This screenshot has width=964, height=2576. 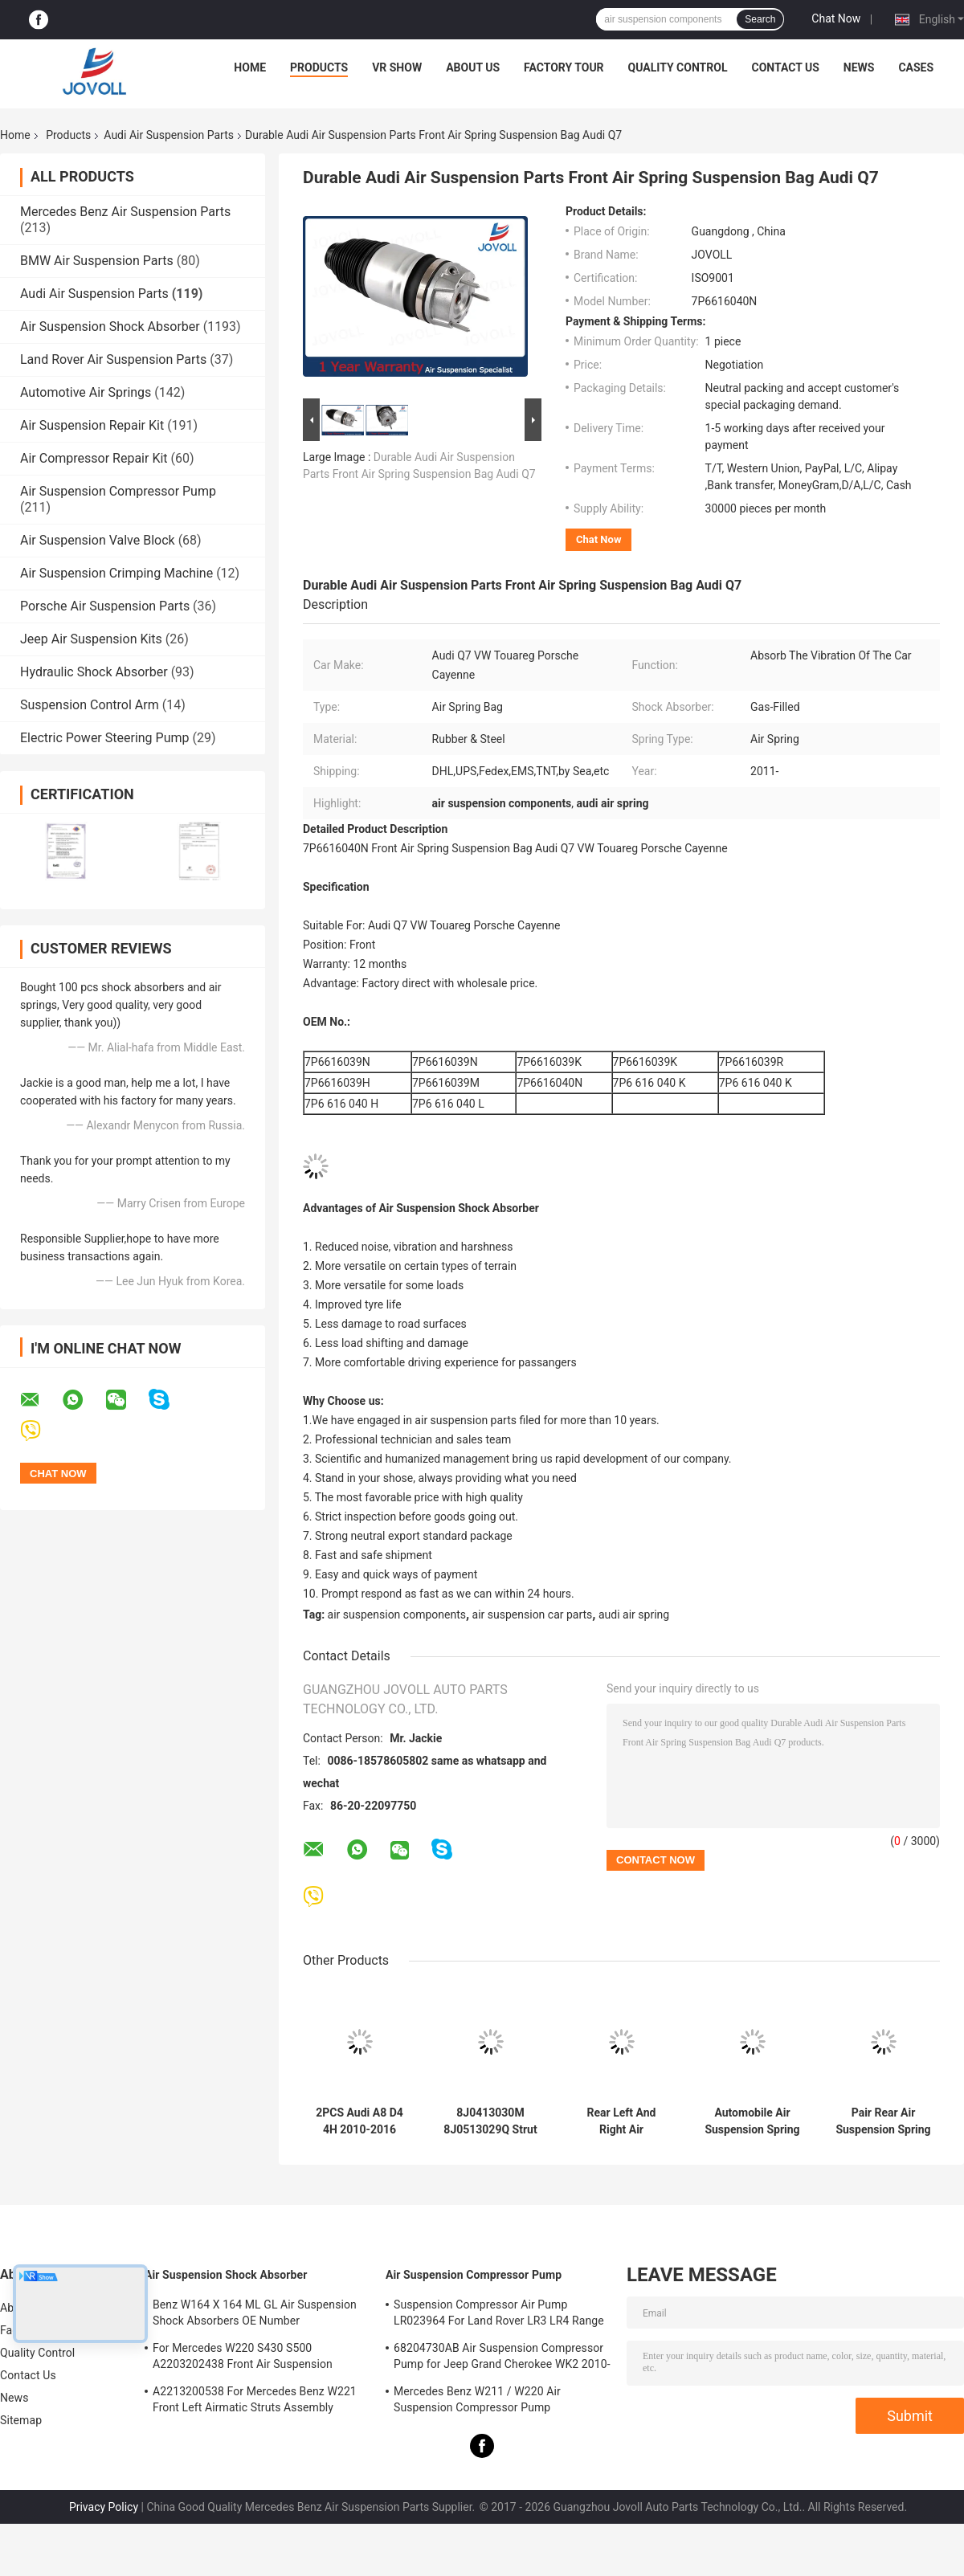 I want to click on Air Suspension Repair Kit, so click(x=92, y=425).